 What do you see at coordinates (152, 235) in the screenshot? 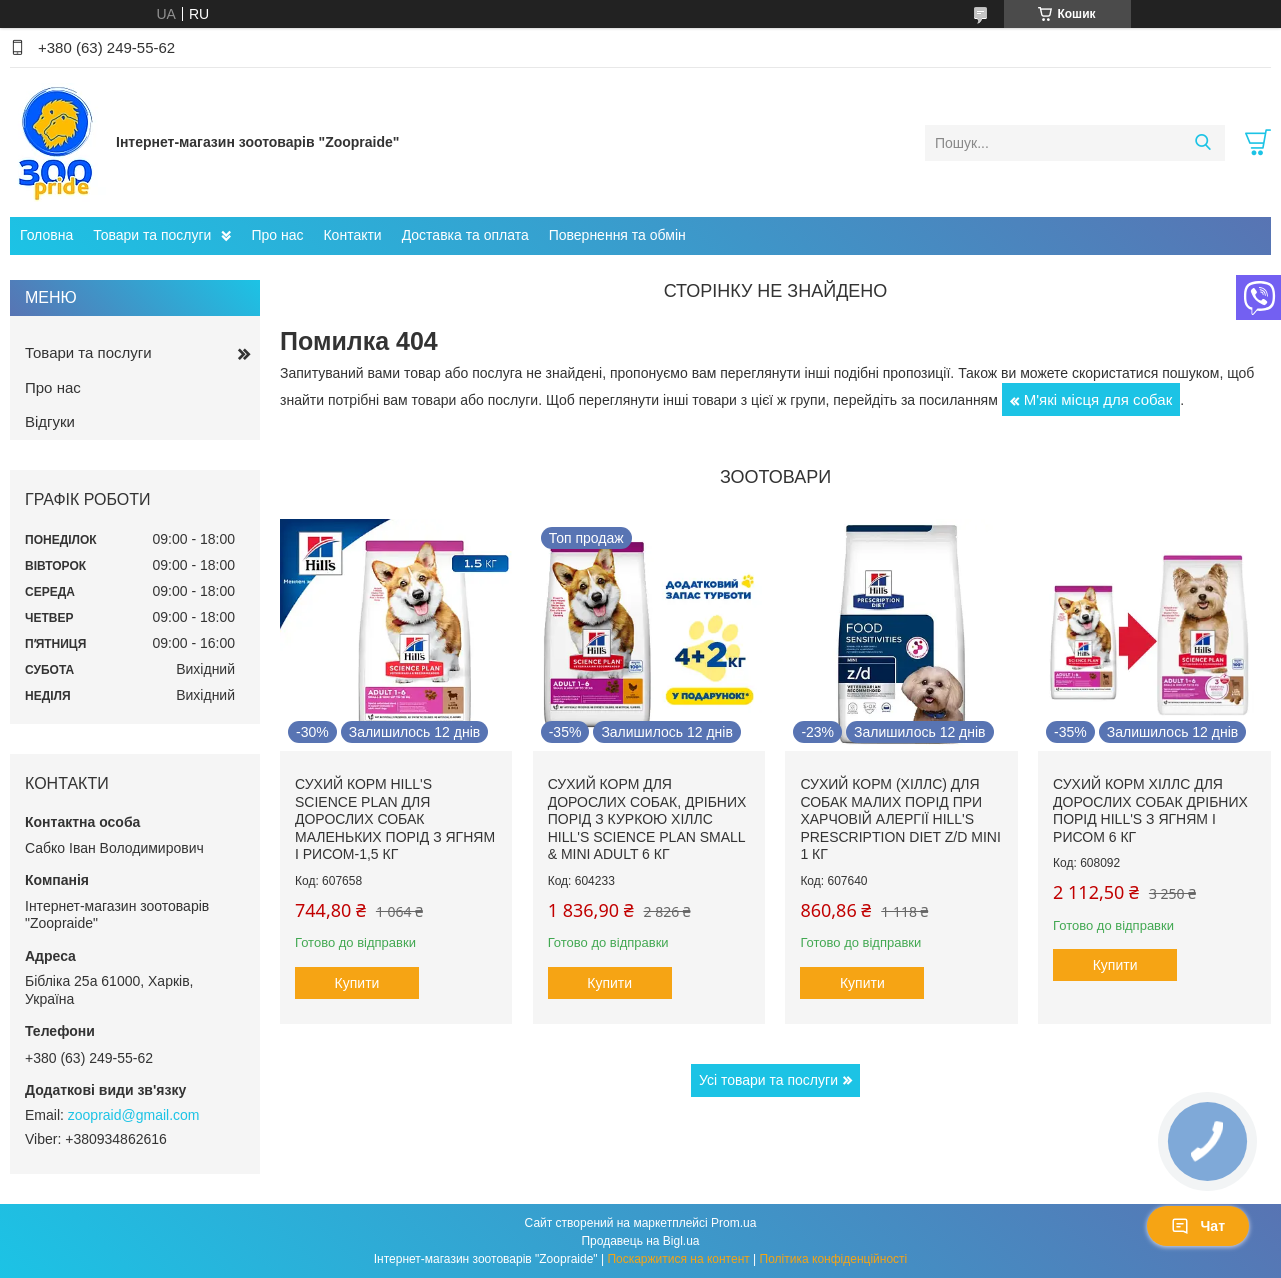
I see `Товари та послуги` at bounding box center [152, 235].